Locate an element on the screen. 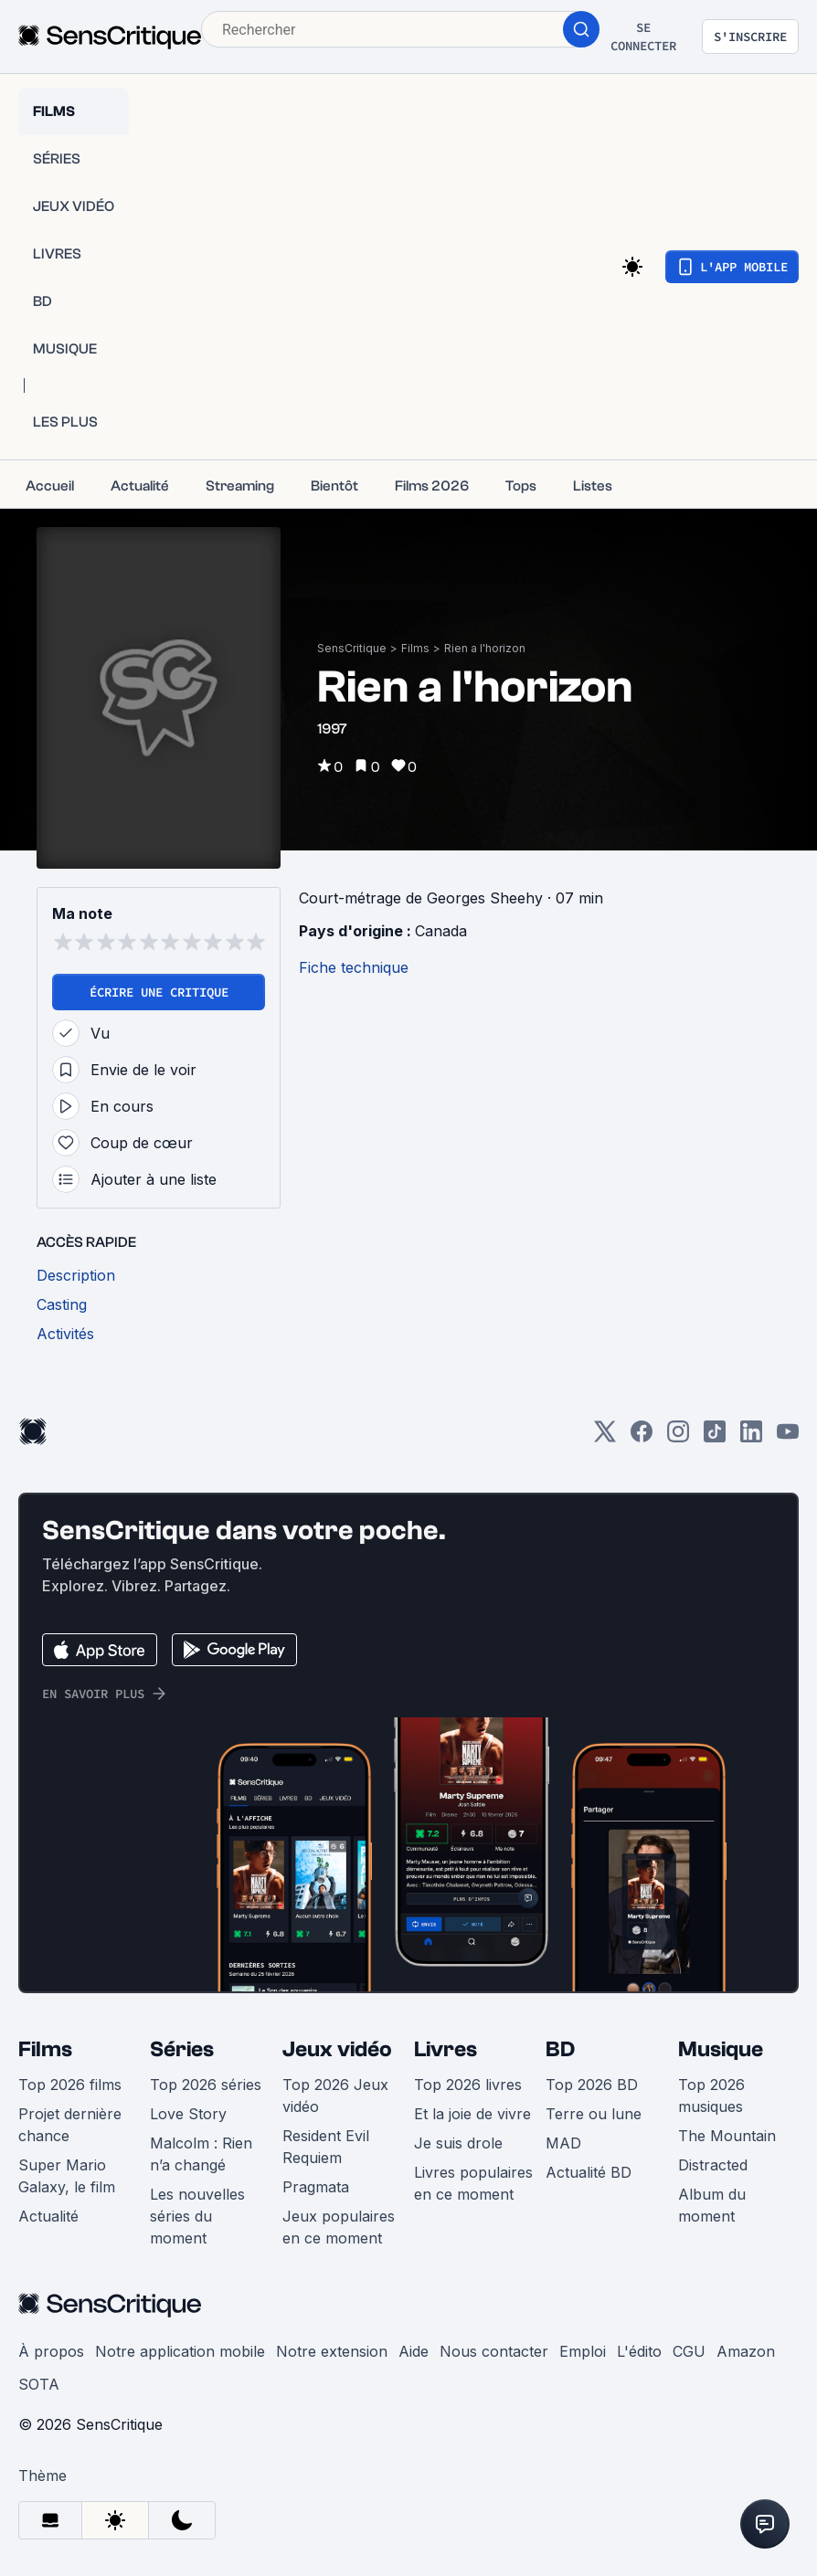 The width and height of the screenshot is (817, 2576). Actualité is located at coordinates (48, 2216).